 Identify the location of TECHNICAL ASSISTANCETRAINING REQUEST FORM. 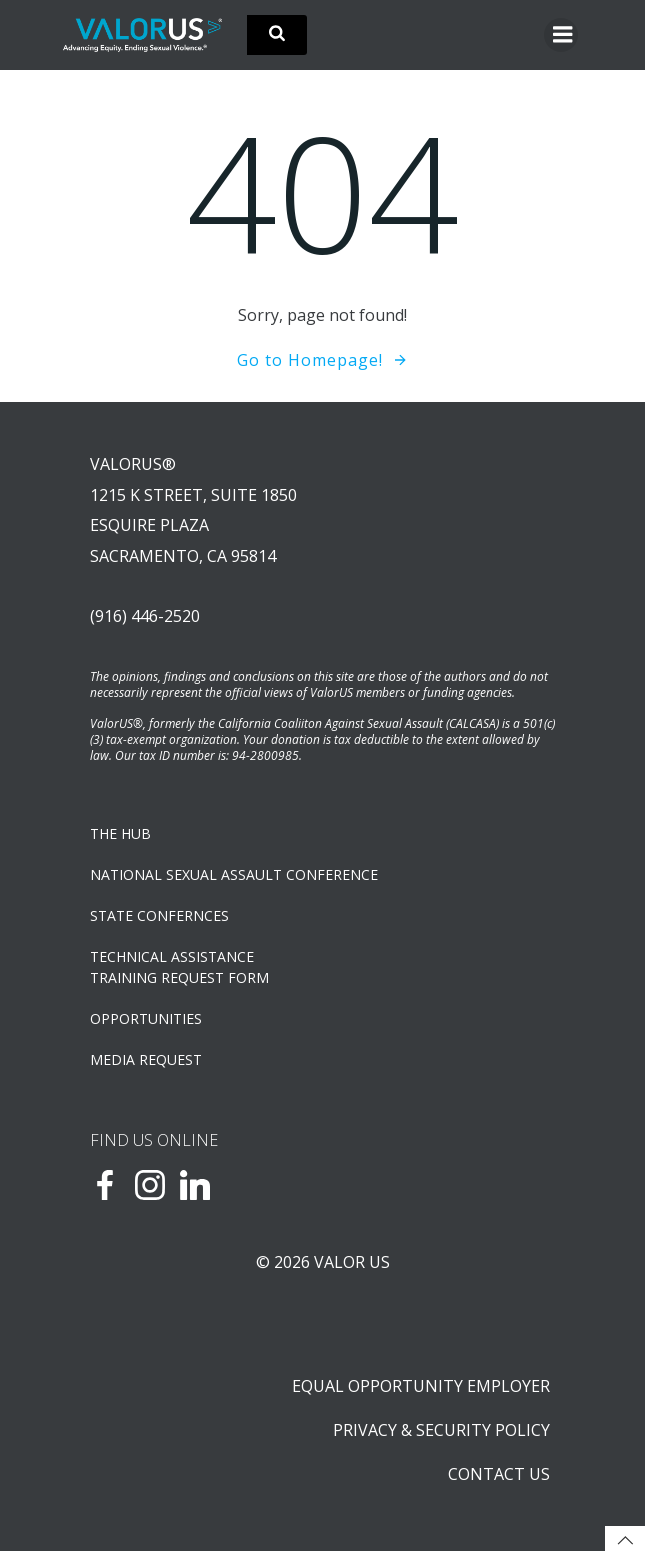
(179, 967).